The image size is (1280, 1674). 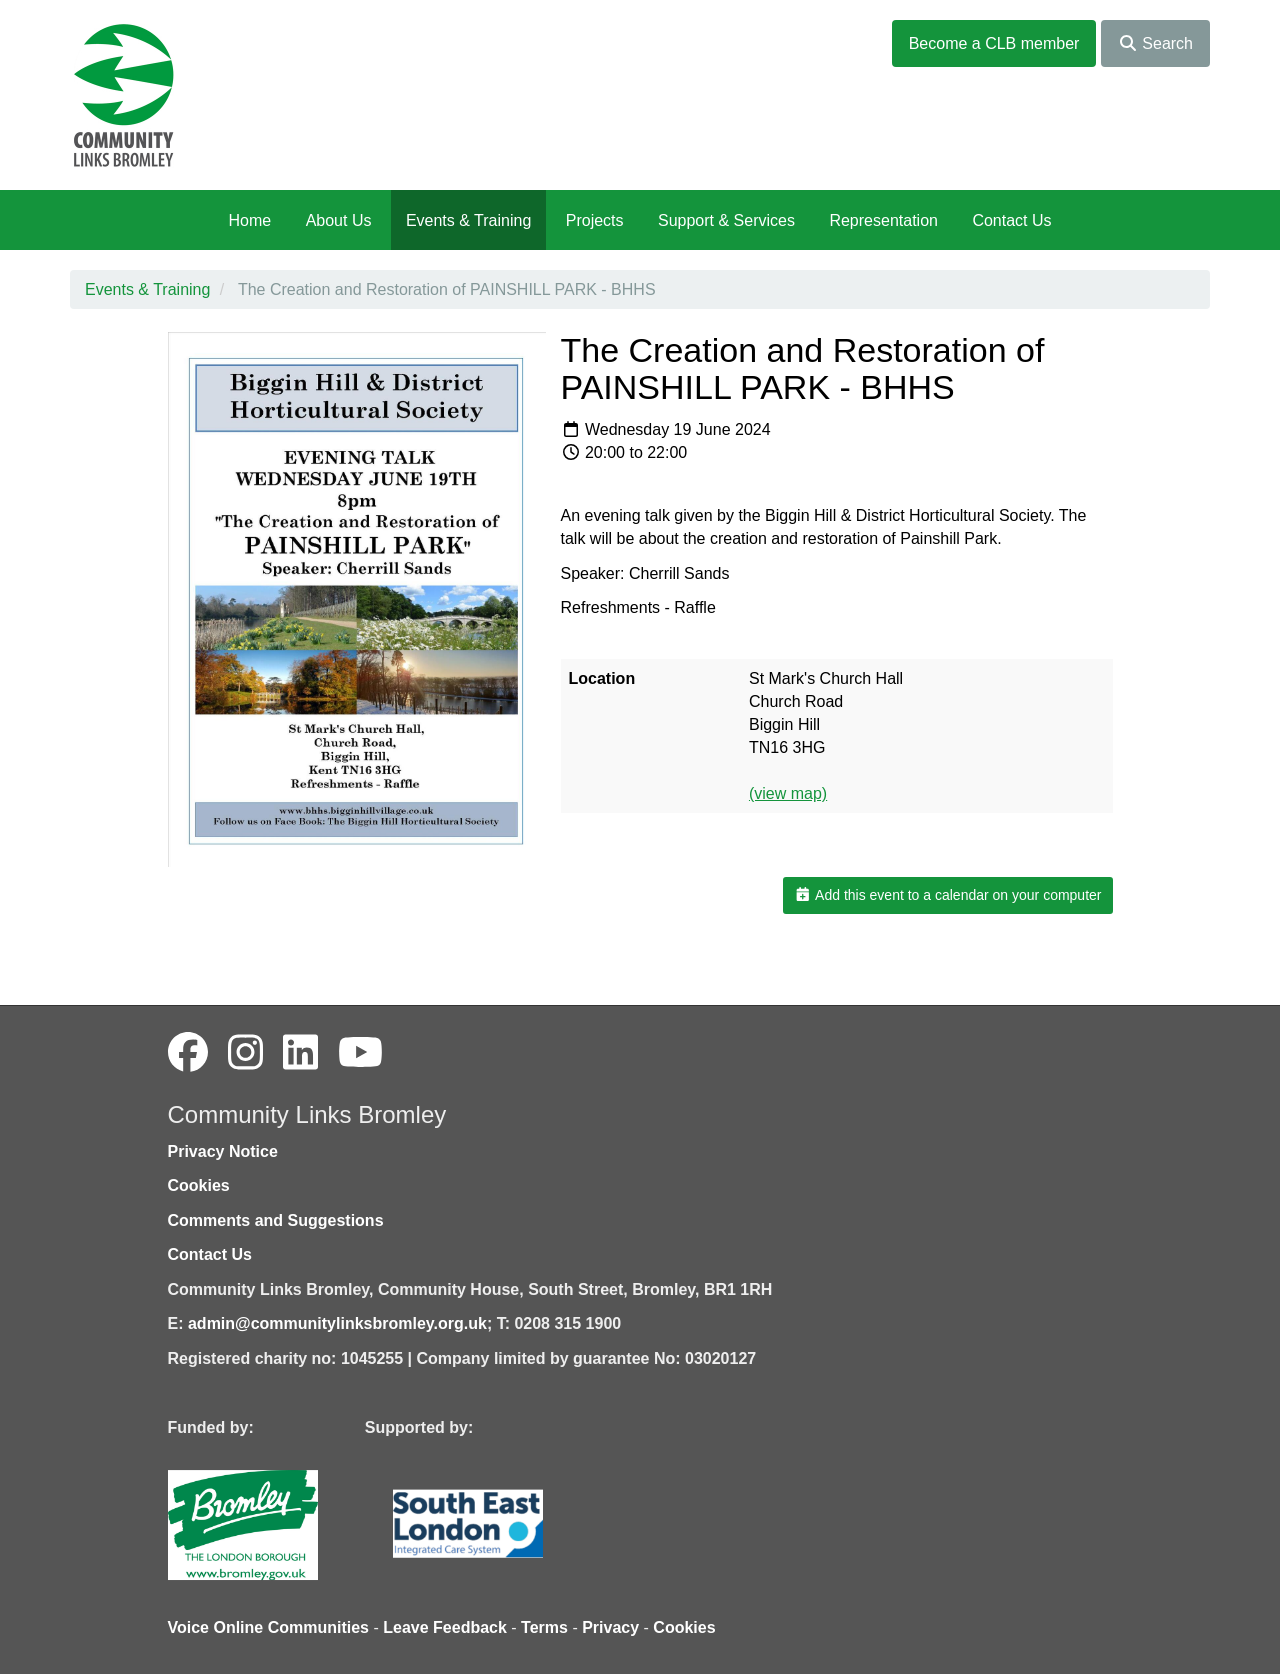 I want to click on Leave Feedback, so click(x=445, y=1627).